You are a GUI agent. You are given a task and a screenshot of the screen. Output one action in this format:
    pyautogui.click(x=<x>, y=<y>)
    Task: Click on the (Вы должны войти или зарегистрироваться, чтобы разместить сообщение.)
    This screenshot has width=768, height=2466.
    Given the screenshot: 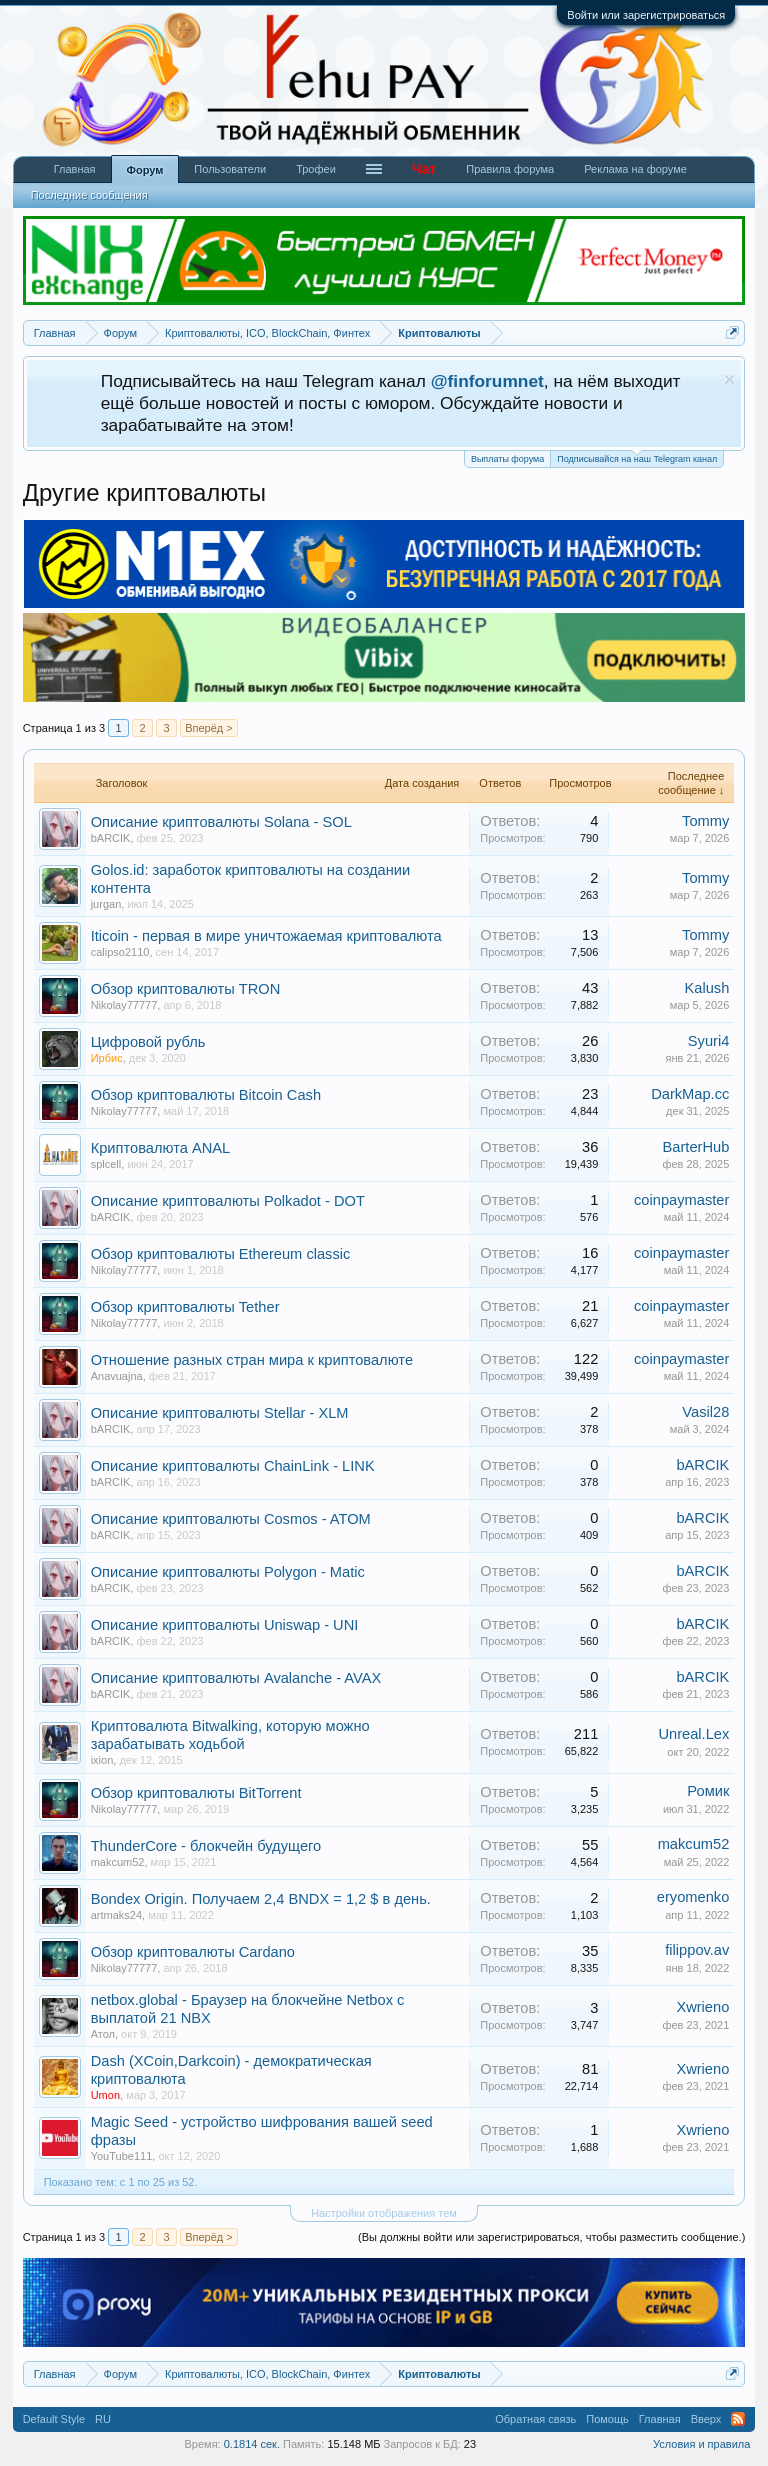 What is the action you would take?
    pyautogui.click(x=551, y=2237)
    